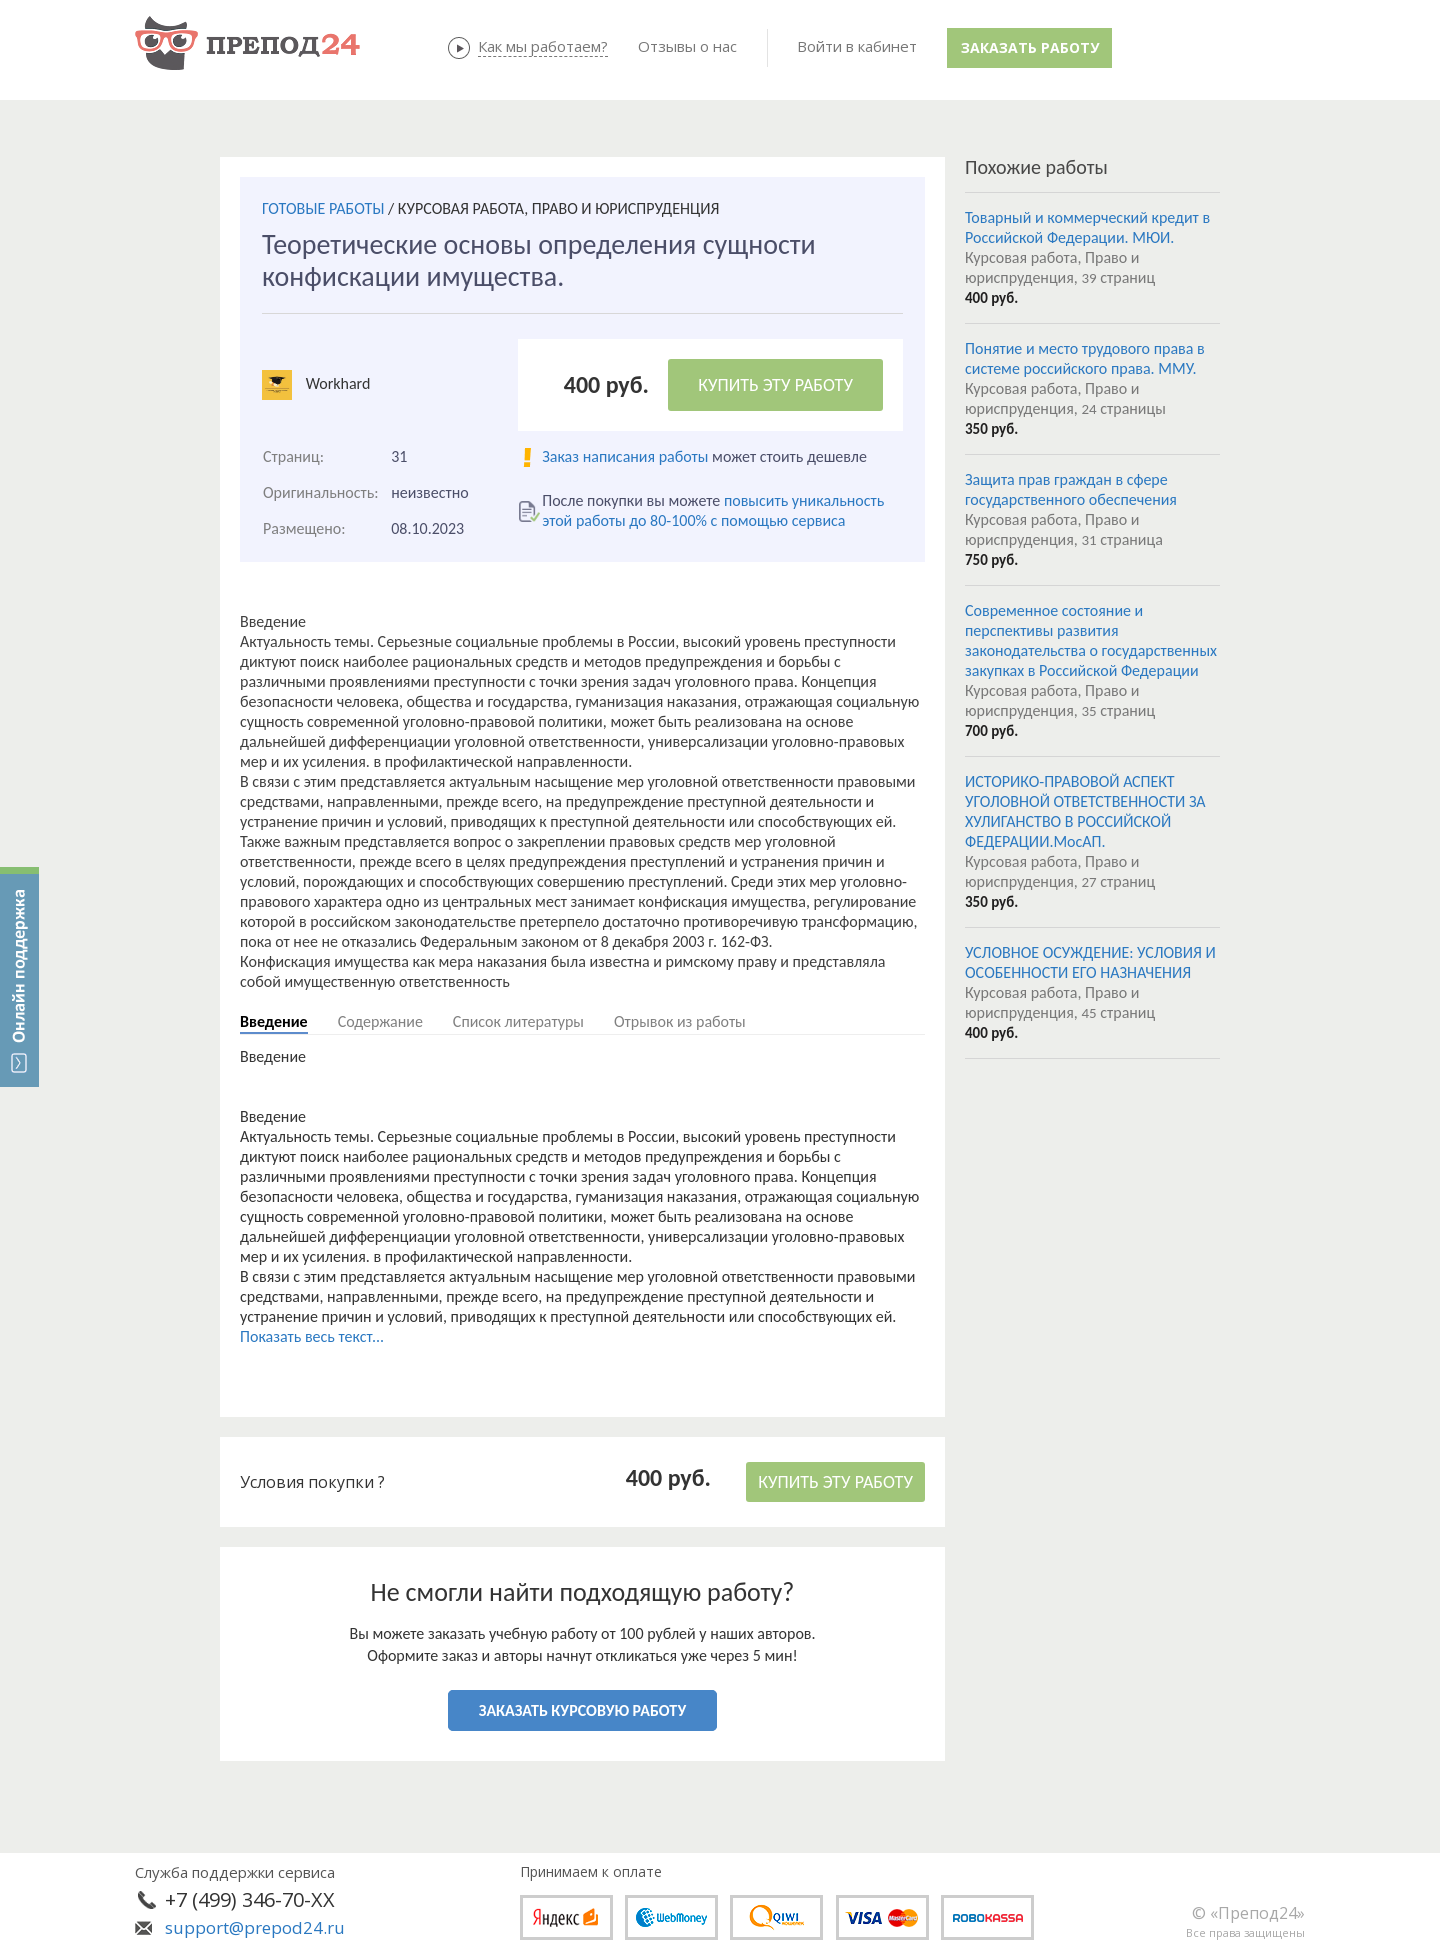  I want to click on Заказ написания работы, so click(625, 456).